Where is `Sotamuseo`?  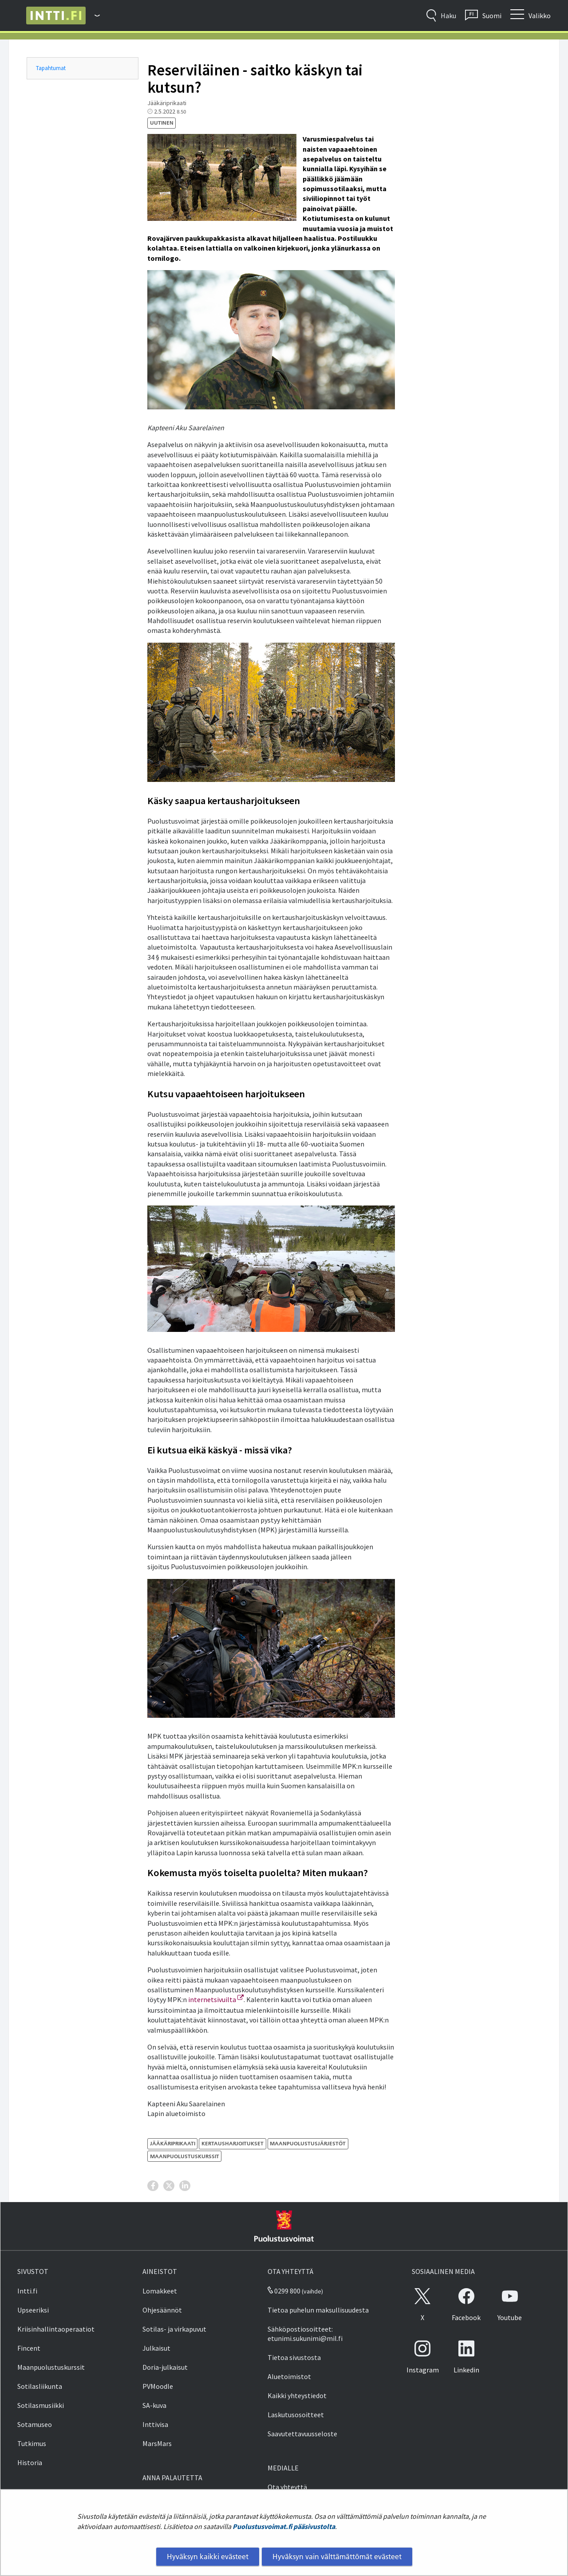
Sotamuseo is located at coordinates (34, 2424).